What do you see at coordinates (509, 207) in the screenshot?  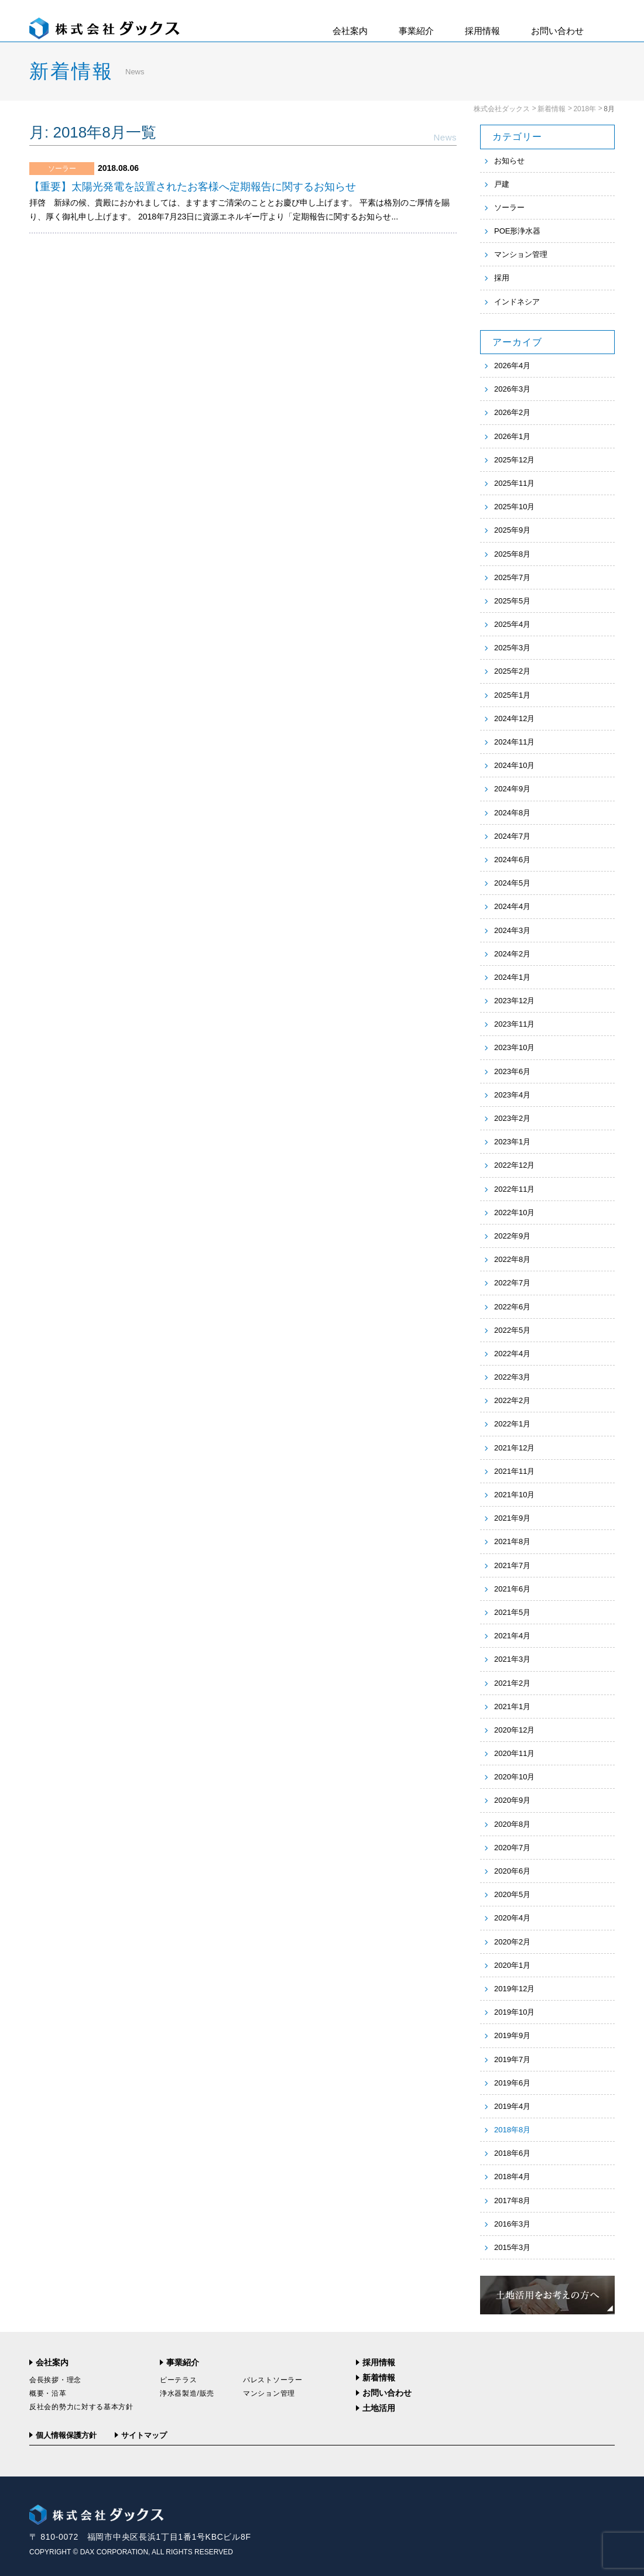 I see `ソーラー` at bounding box center [509, 207].